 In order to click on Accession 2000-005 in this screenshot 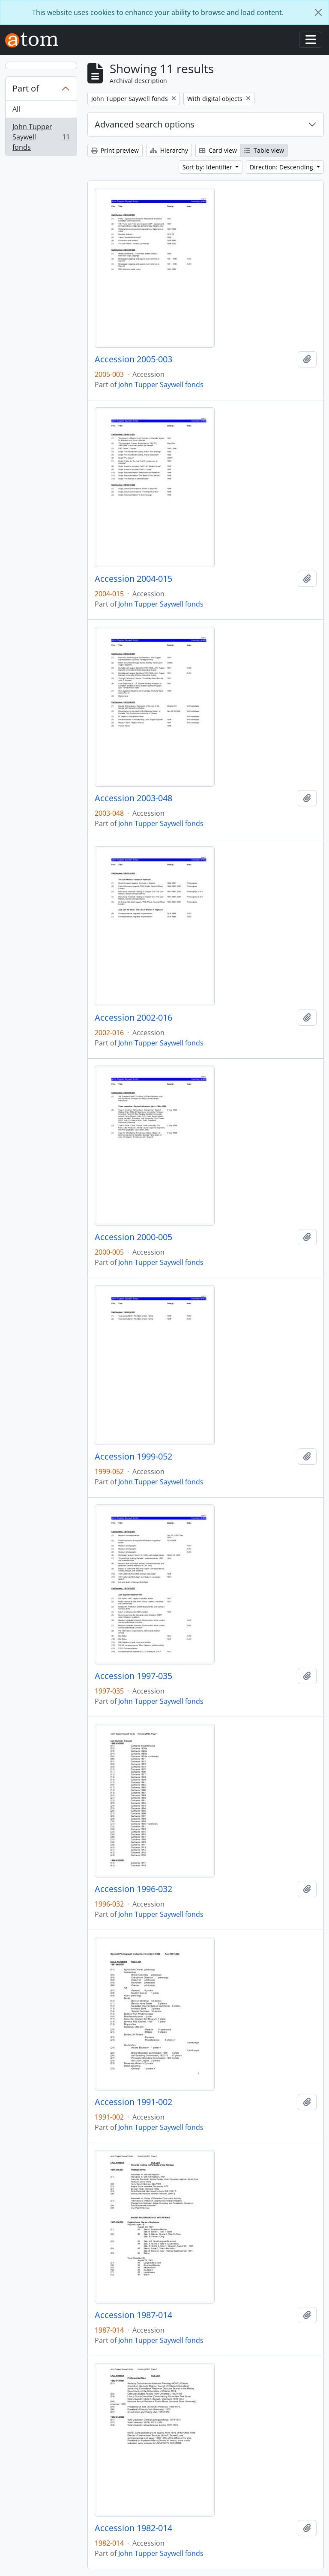, I will do `click(133, 1237)`.